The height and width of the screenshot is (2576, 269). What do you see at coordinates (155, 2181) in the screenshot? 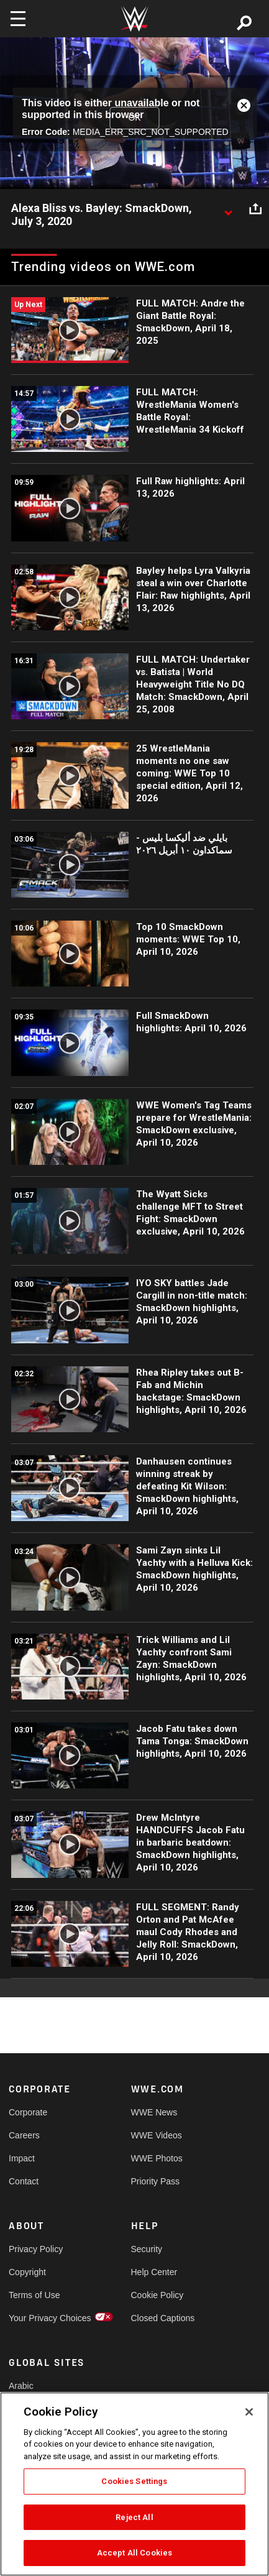
I see `Priority Pass` at bounding box center [155, 2181].